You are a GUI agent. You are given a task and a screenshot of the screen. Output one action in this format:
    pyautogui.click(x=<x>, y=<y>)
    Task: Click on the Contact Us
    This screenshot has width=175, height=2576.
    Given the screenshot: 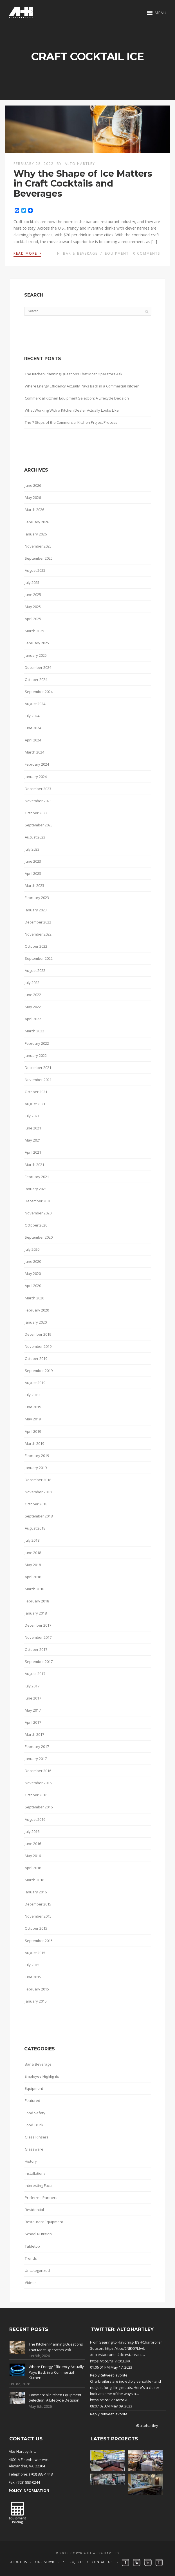 What is the action you would take?
    pyautogui.click(x=102, y=2562)
    